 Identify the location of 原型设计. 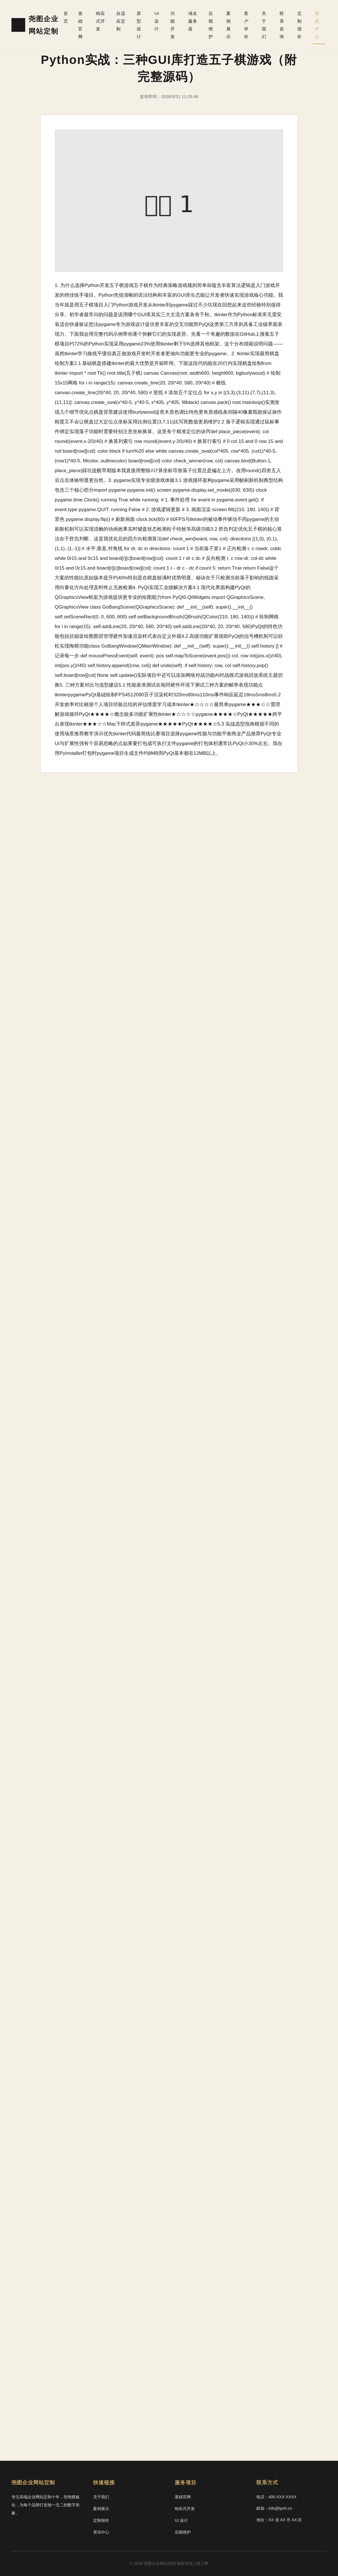
(139, 25).